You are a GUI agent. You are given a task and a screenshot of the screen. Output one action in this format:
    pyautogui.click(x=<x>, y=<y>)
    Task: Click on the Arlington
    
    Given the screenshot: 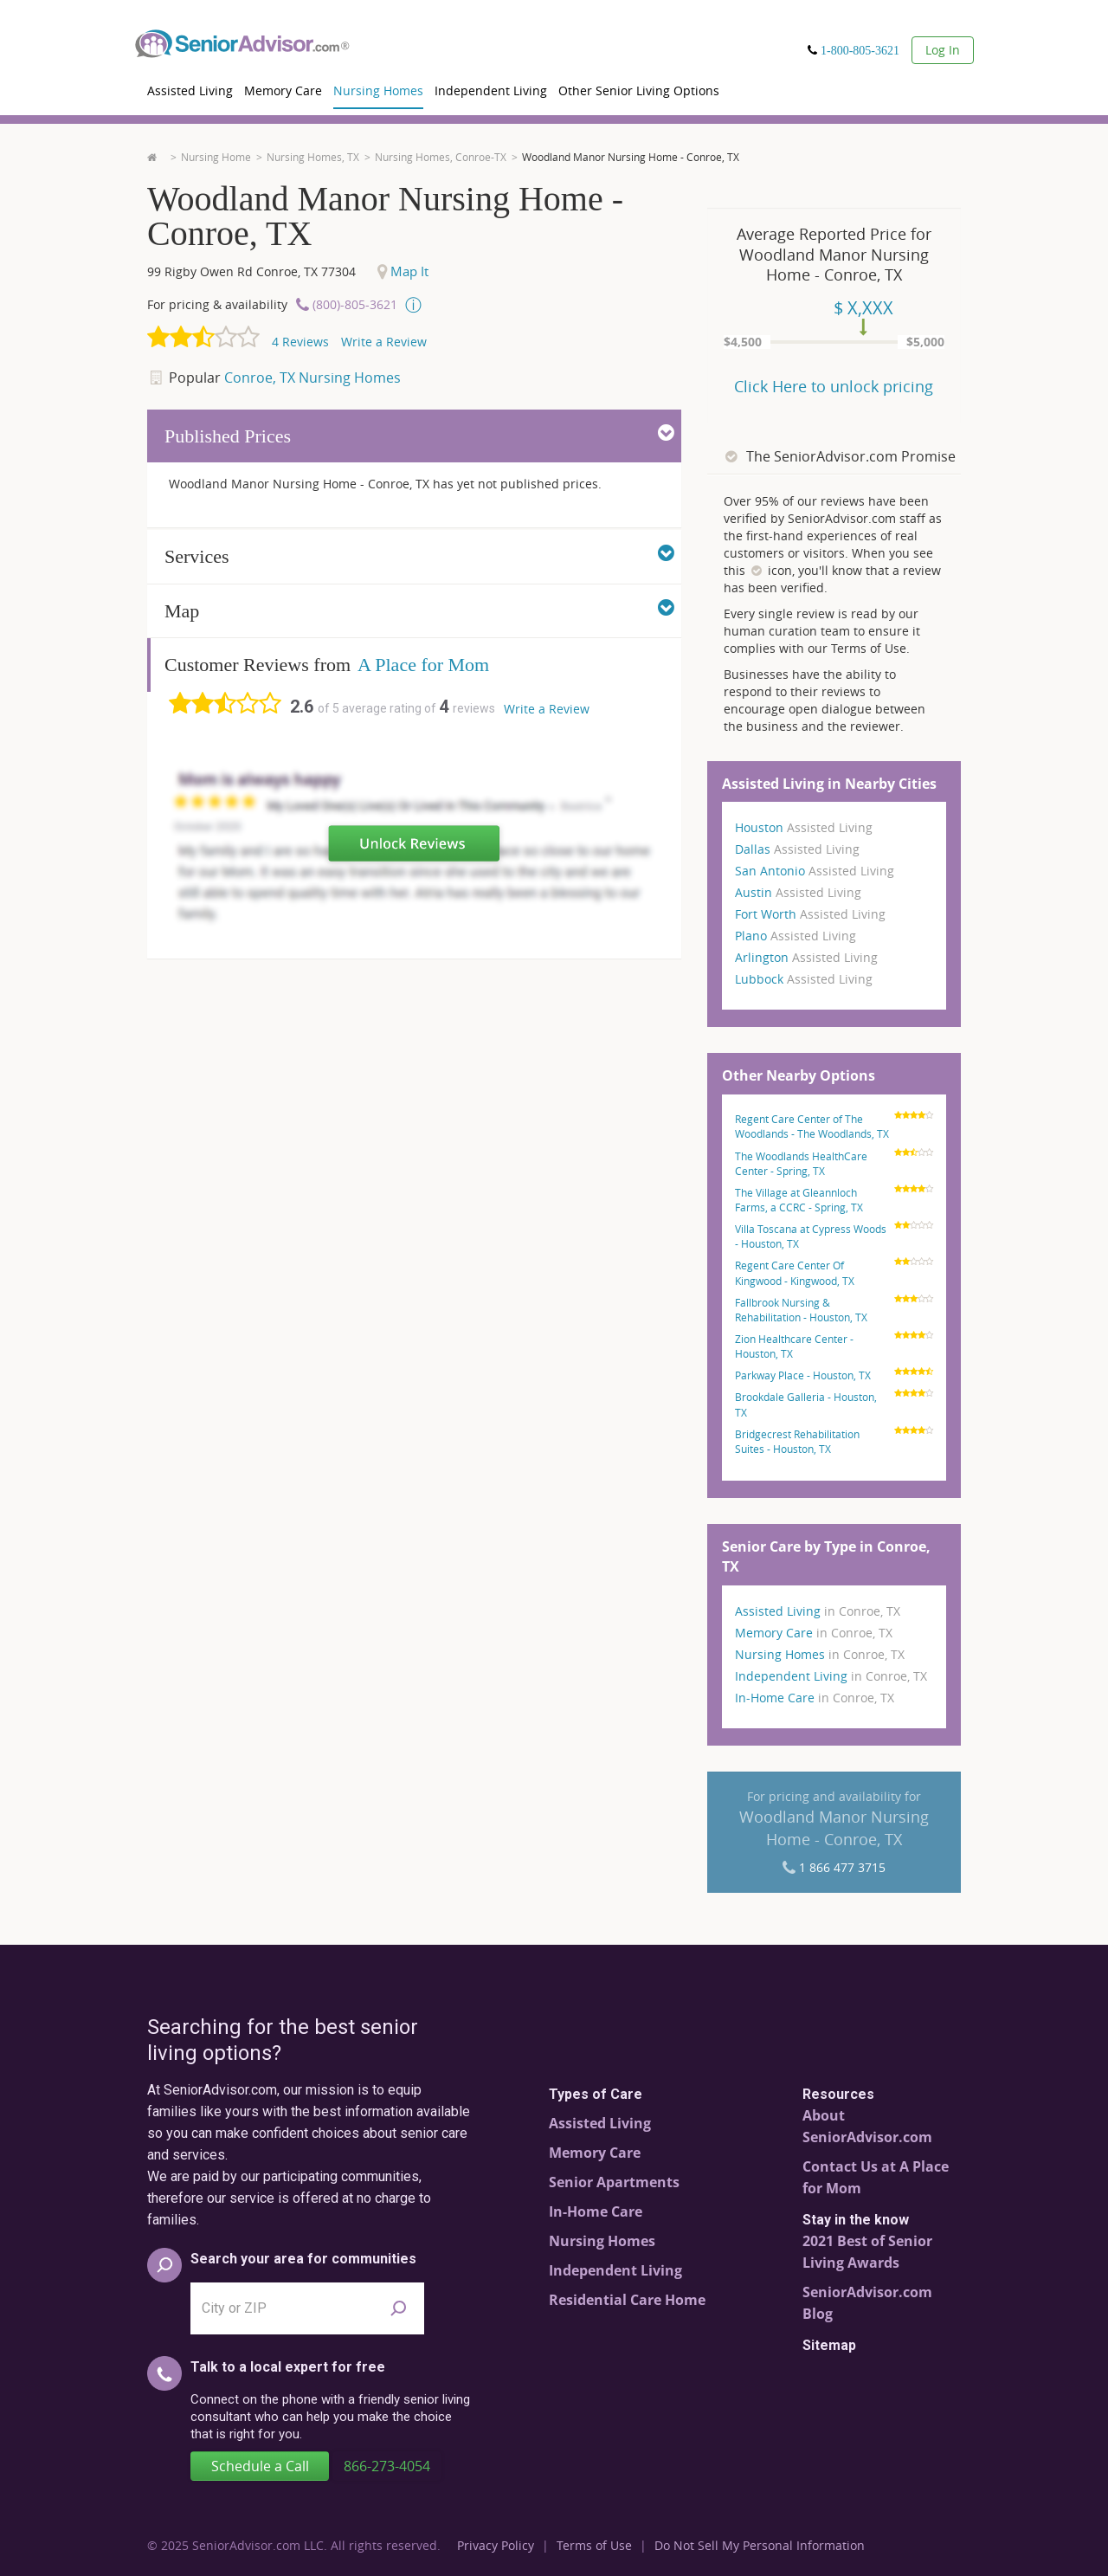 What is the action you would take?
    pyautogui.click(x=806, y=957)
    